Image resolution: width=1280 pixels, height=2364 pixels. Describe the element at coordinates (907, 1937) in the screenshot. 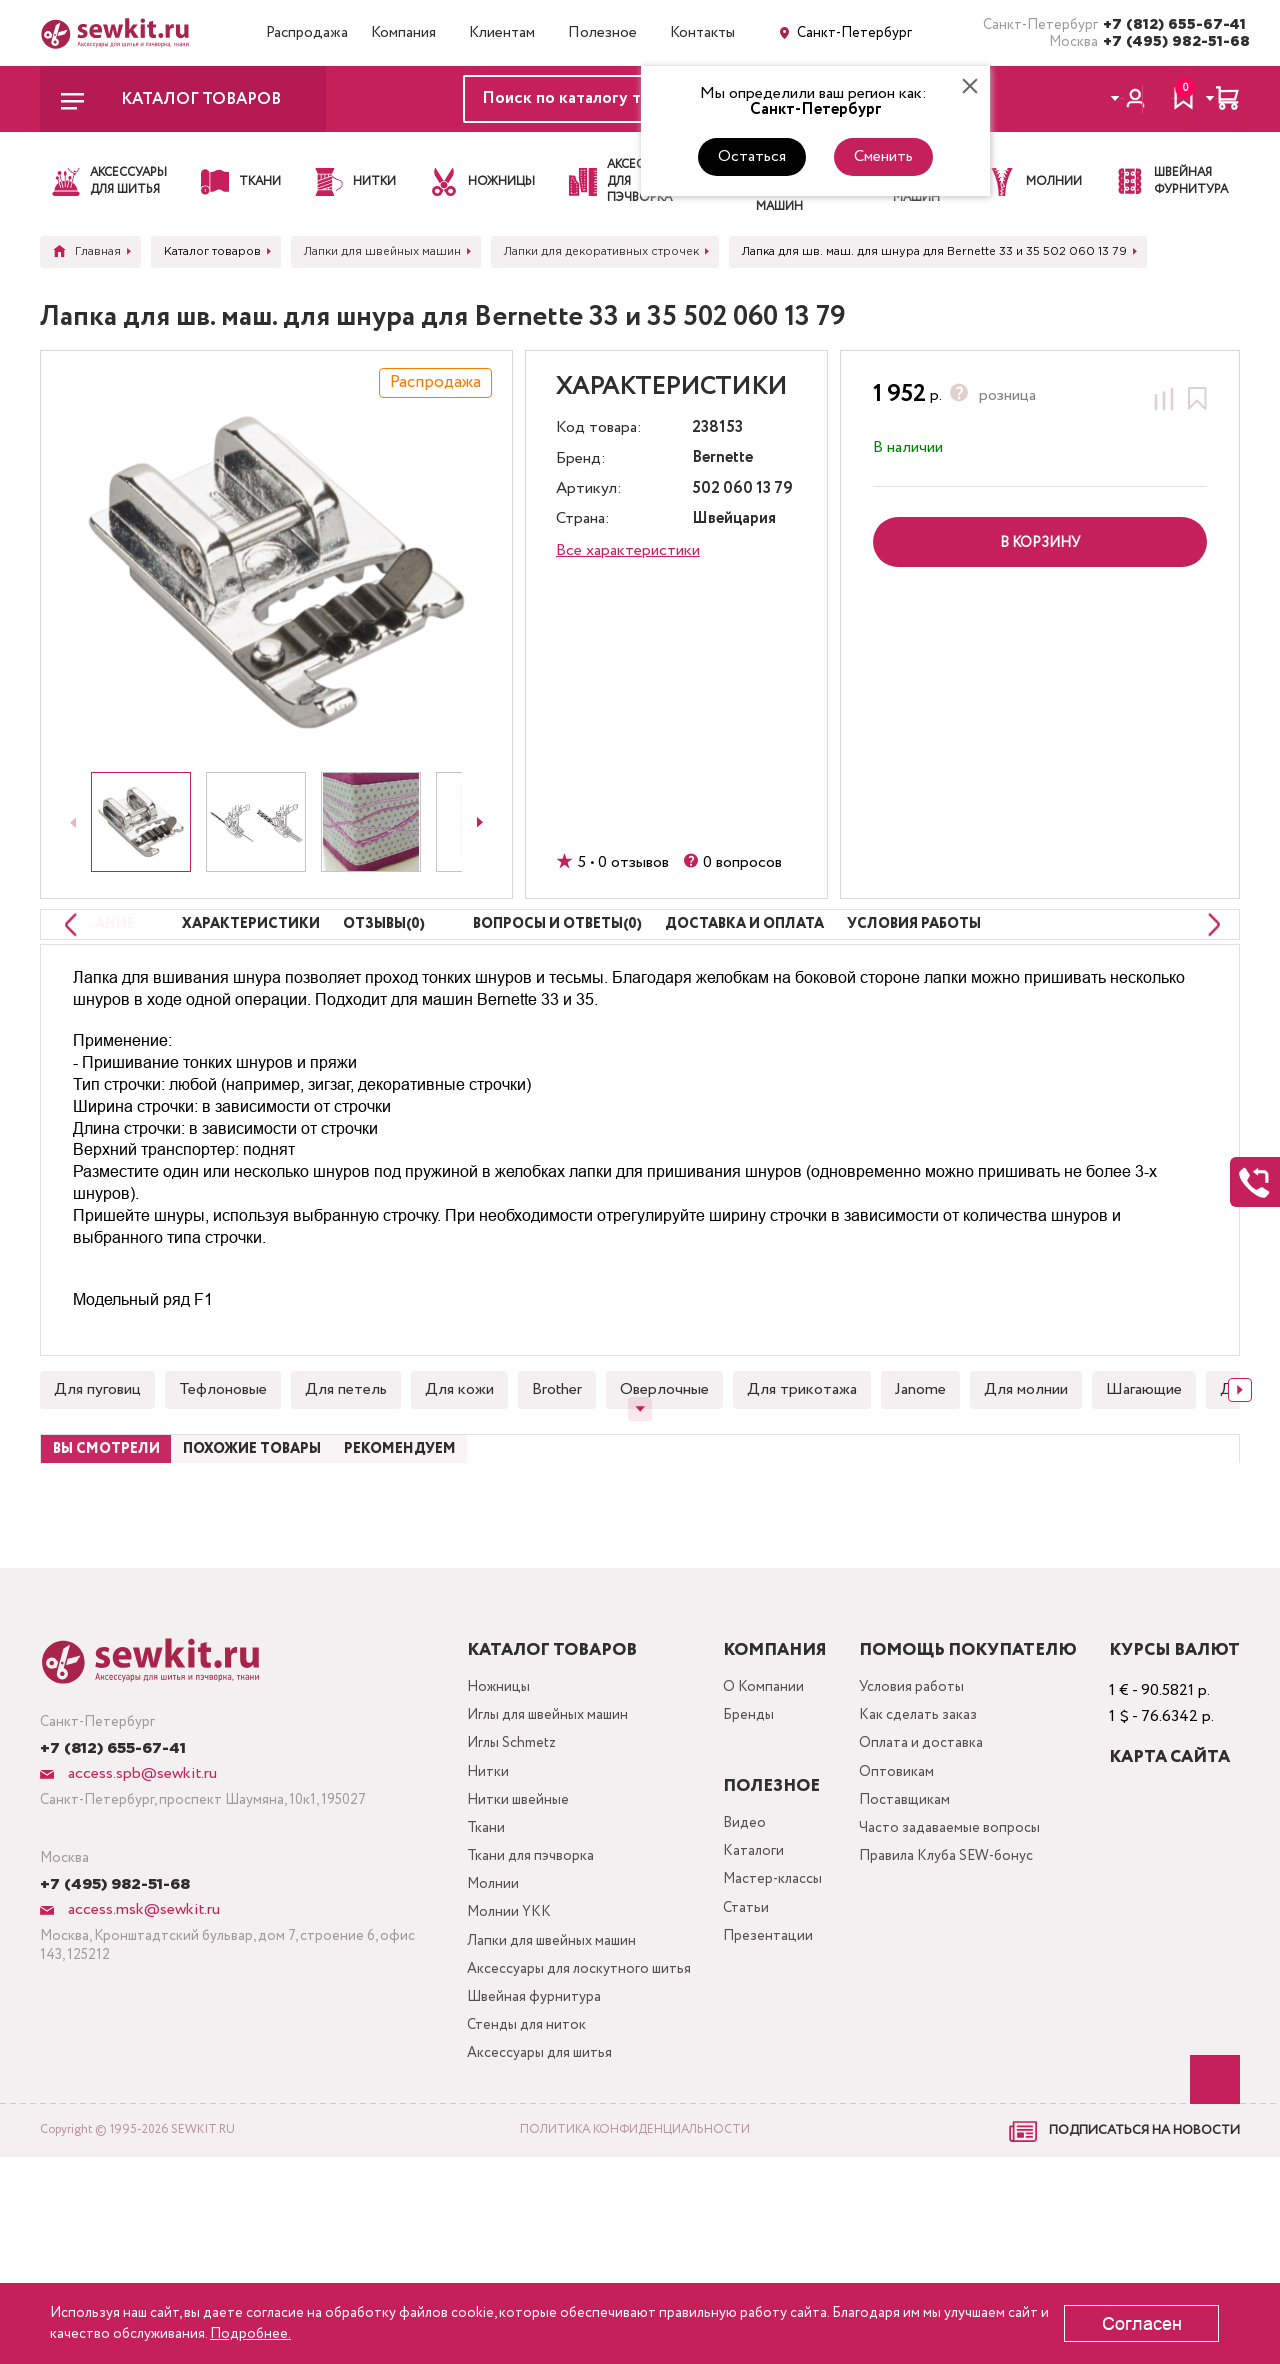

I see `Поставщикам` at that location.